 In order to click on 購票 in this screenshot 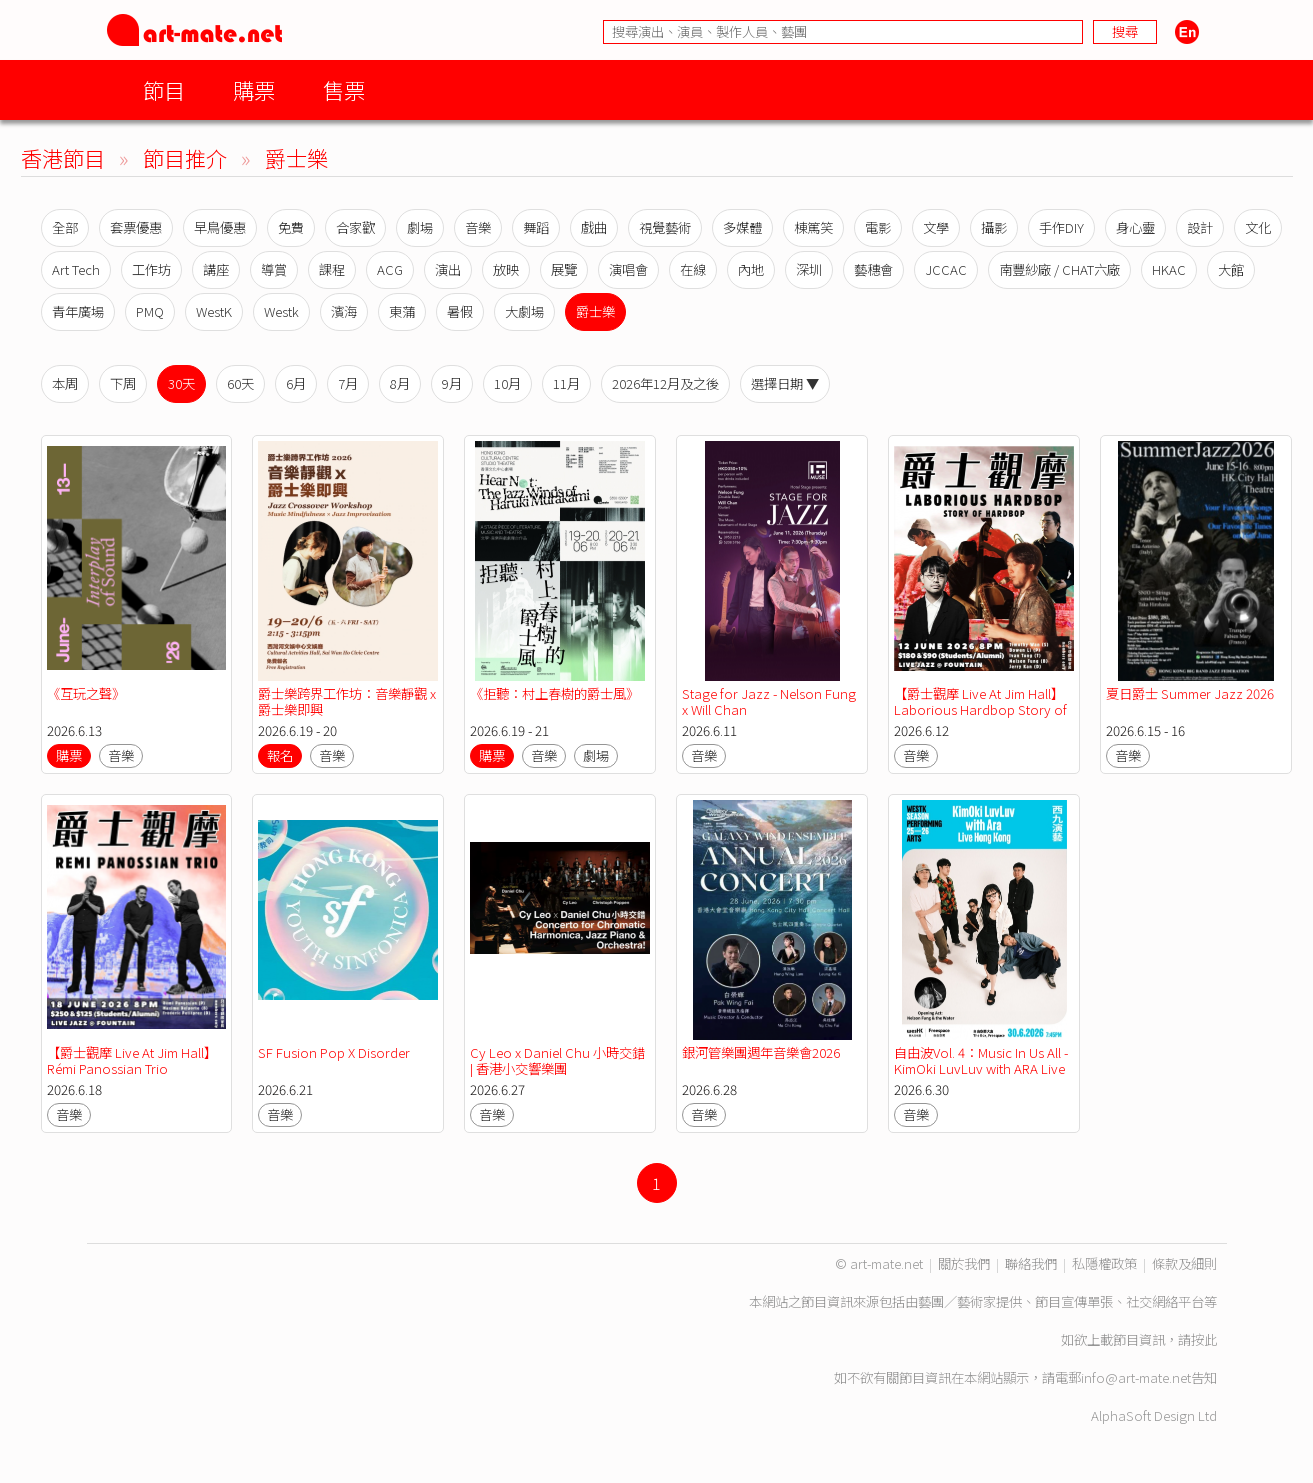, I will do `click(254, 89)`.